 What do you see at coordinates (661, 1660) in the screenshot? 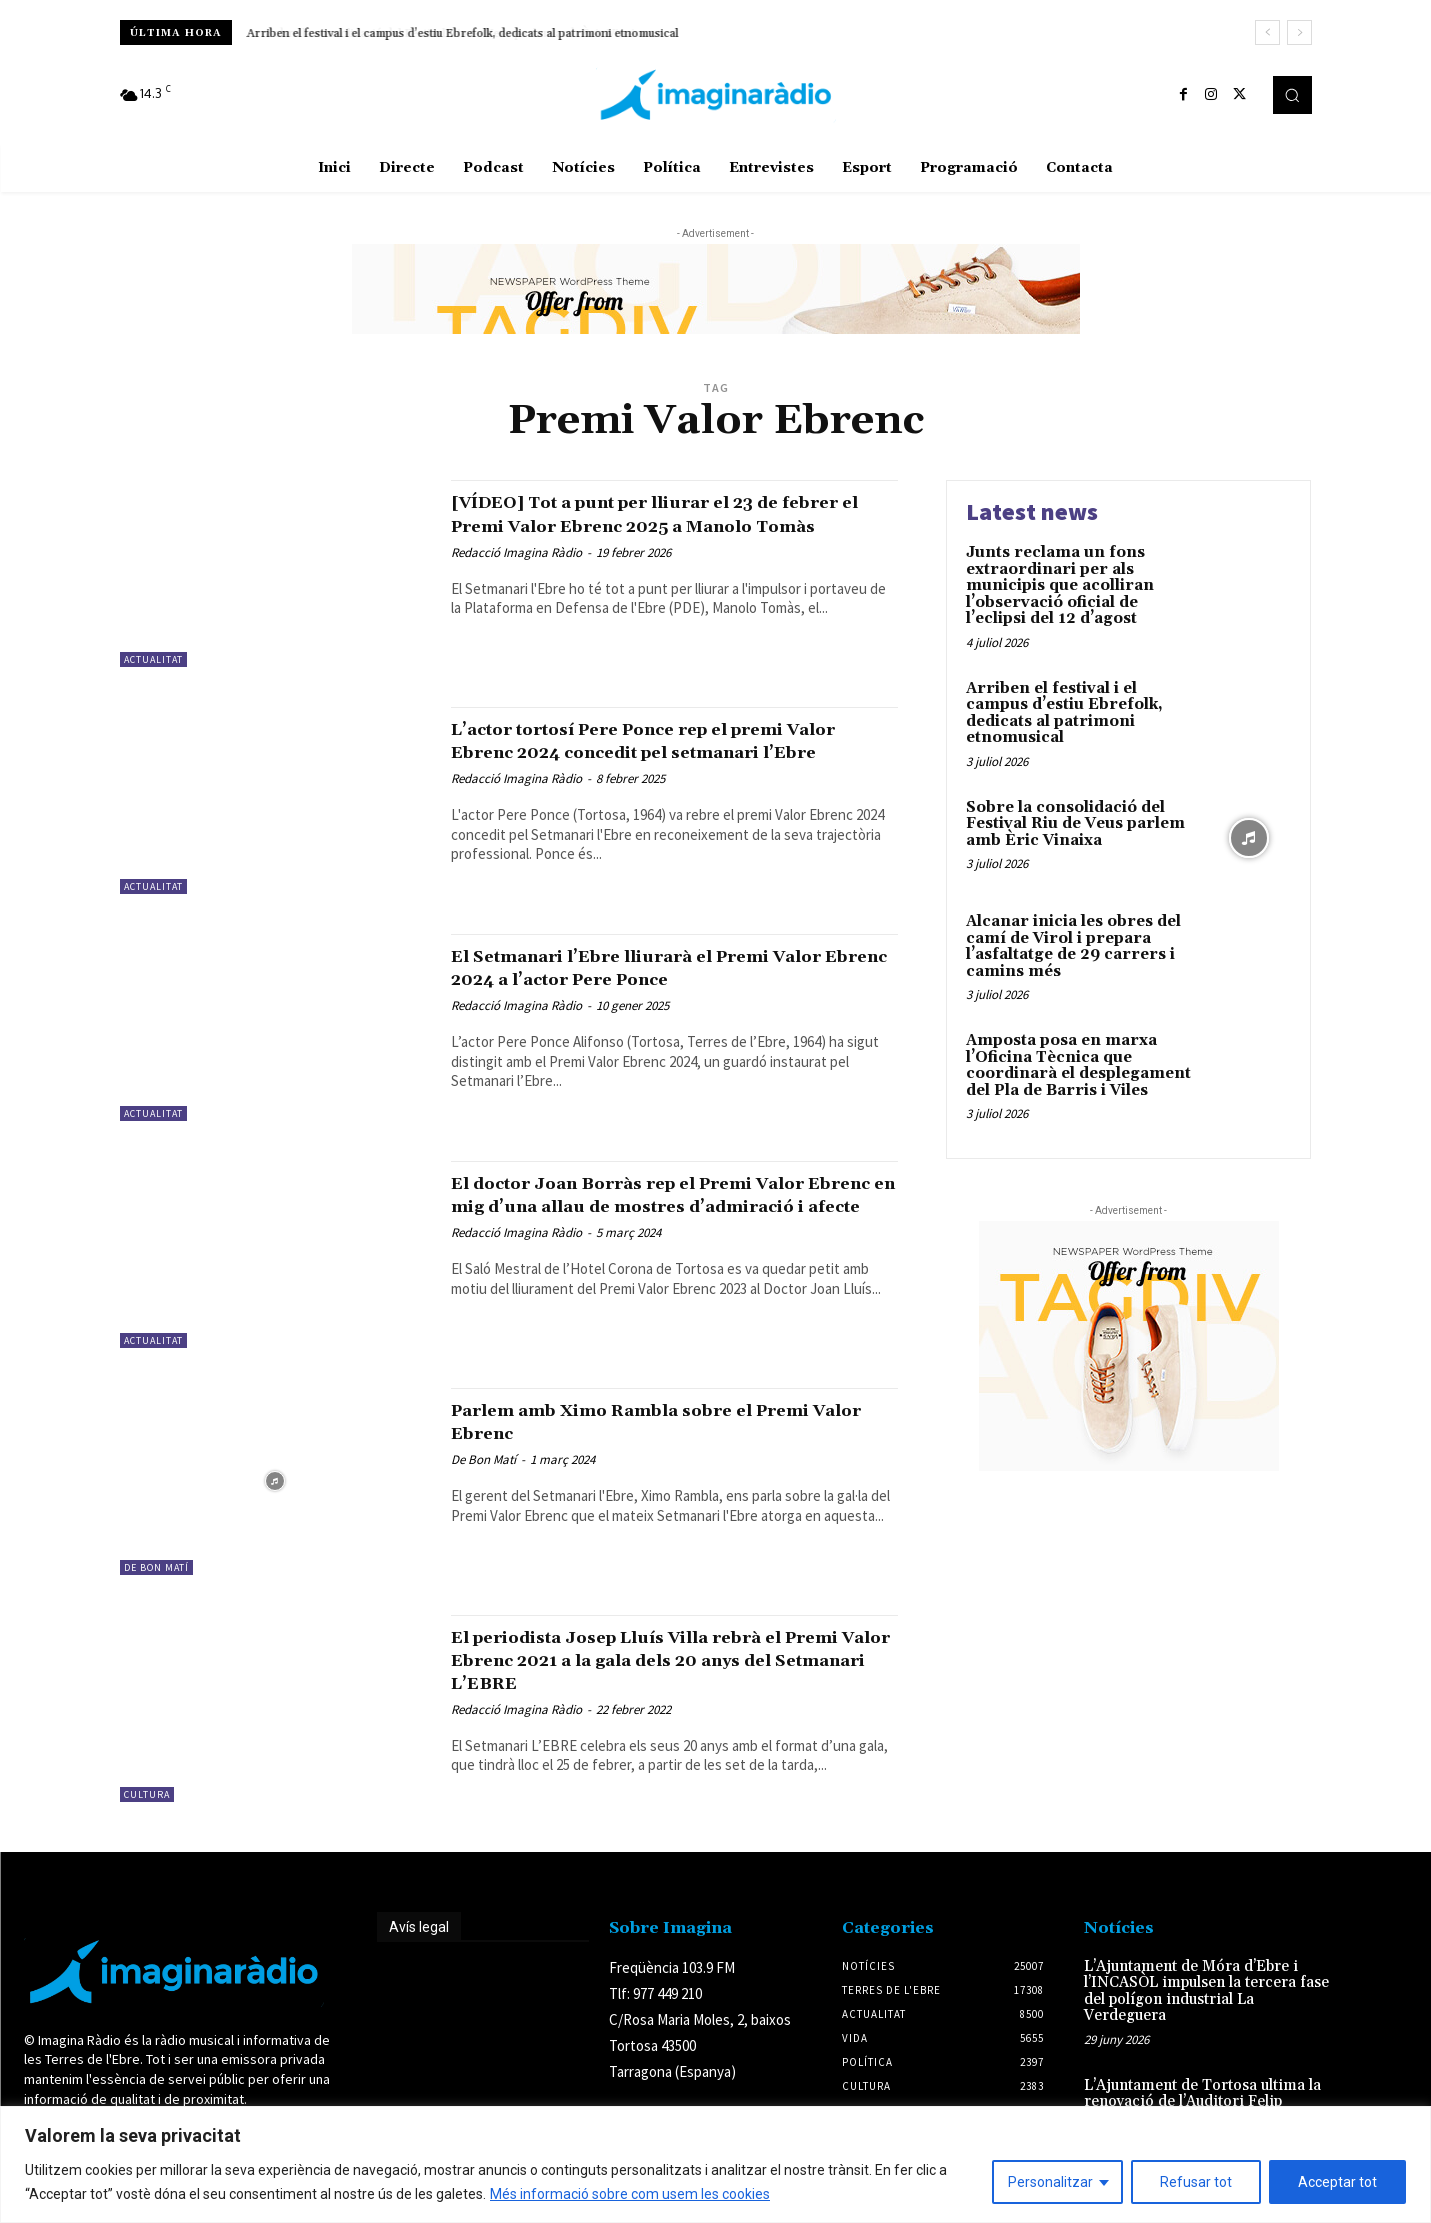
I see `El periodista Josep Lluís Villa rebrà el Premi Valor Ebrenc 2021 a la gala dels 20 anys del Setmanari L’EBRE` at bounding box center [661, 1660].